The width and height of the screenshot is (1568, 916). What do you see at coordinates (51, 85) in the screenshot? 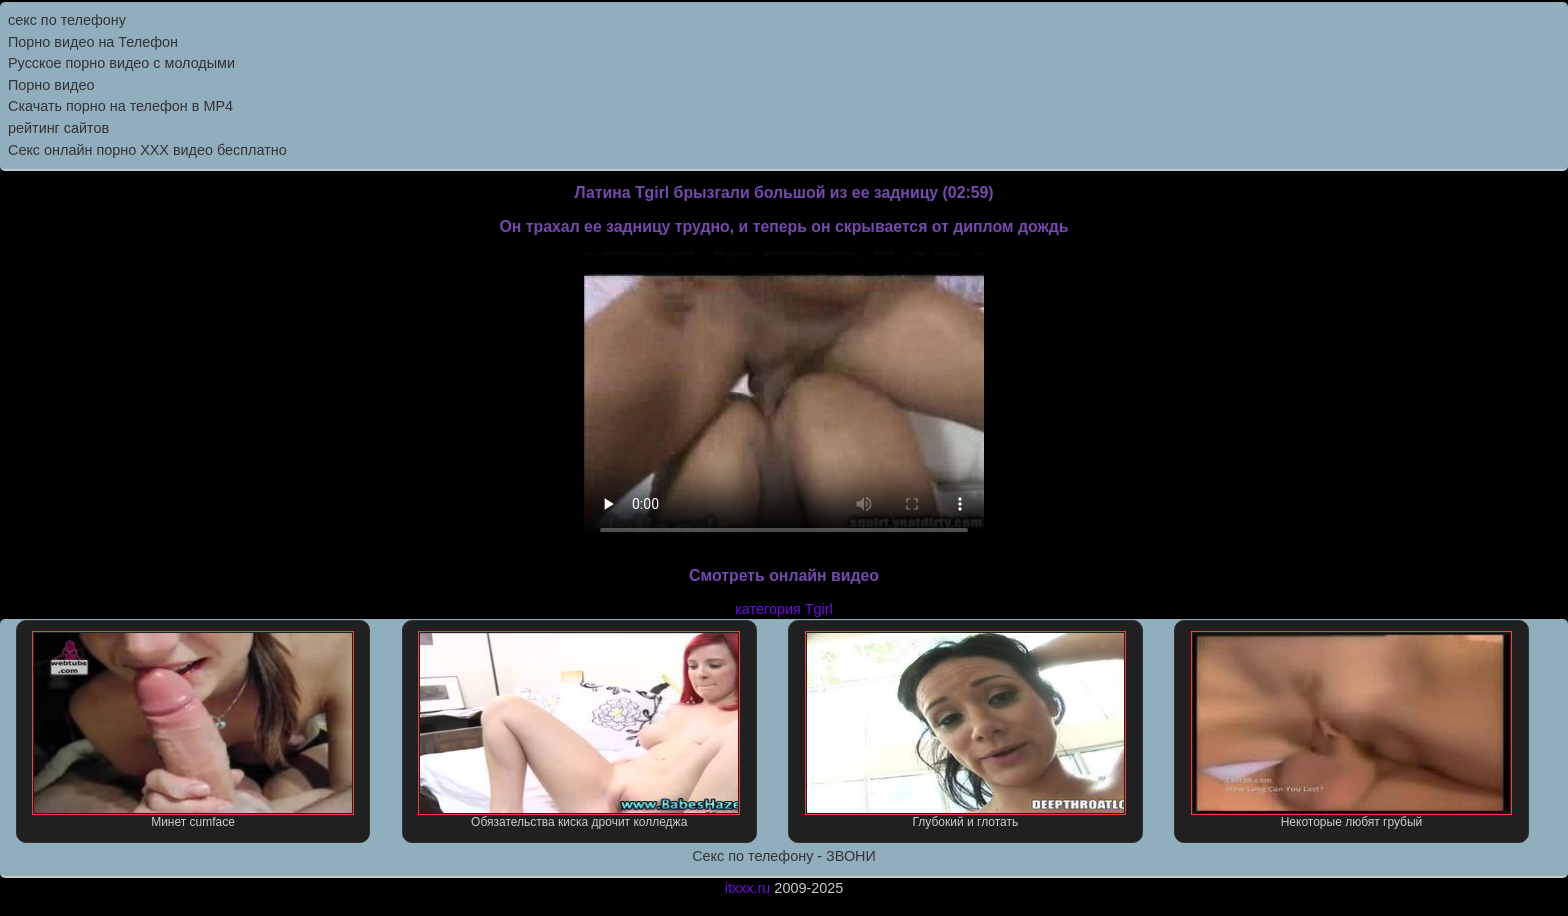
I see `Порно видео` at bounding box center [51, 85].